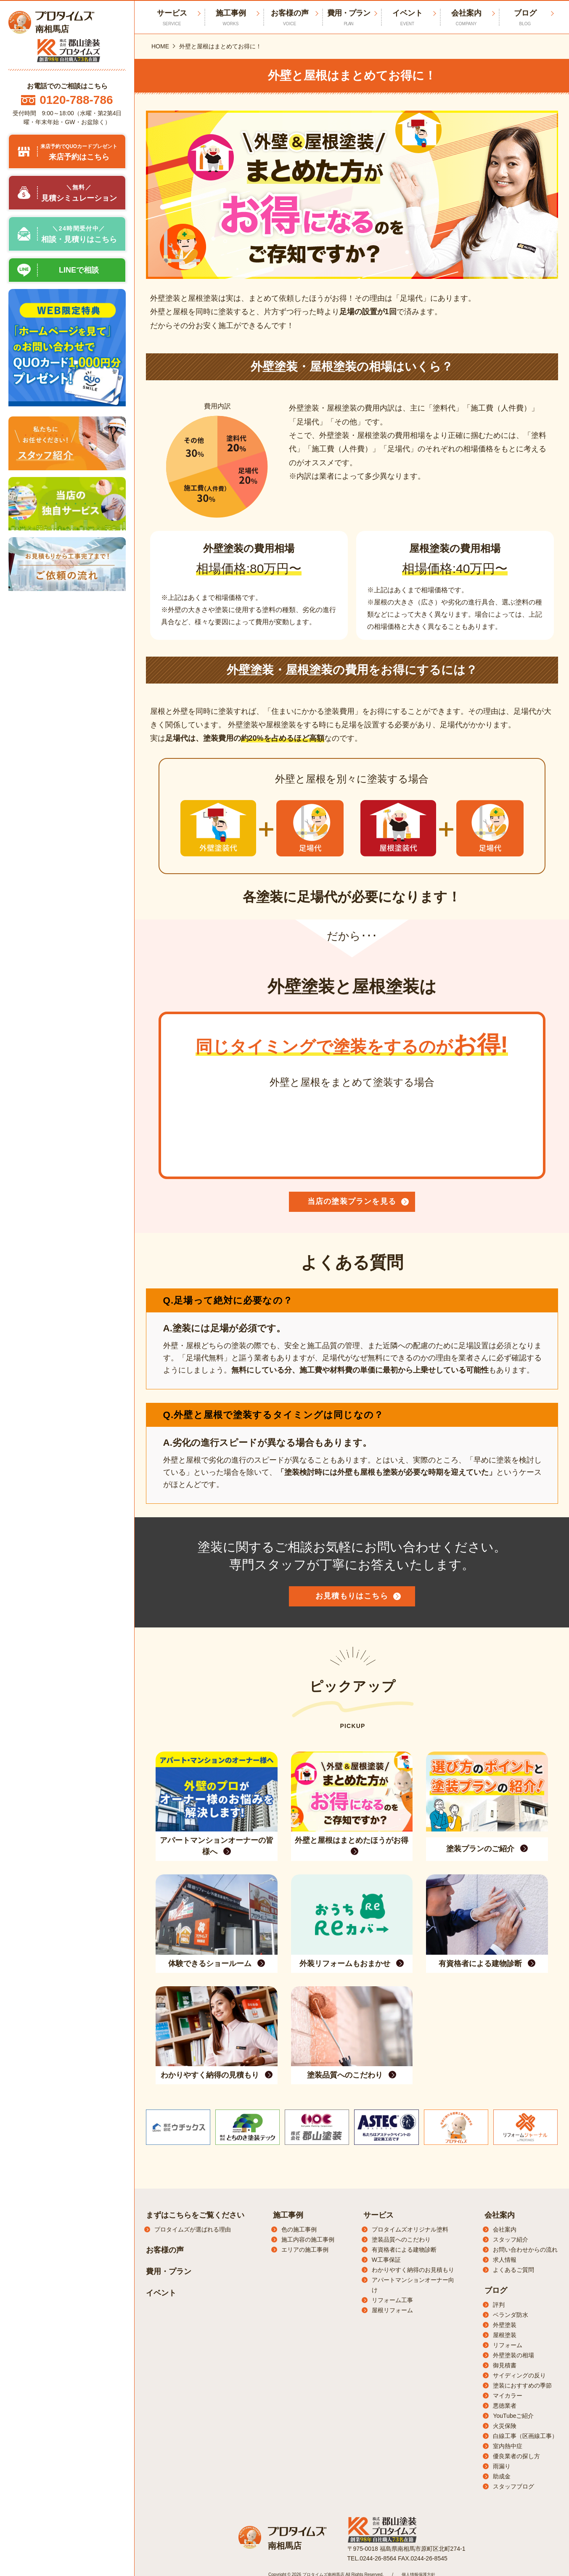  What do you see at coordinates (504, 2405) in the screenshot?
I see `悪徳業者` at bounding box center [504, 2405].